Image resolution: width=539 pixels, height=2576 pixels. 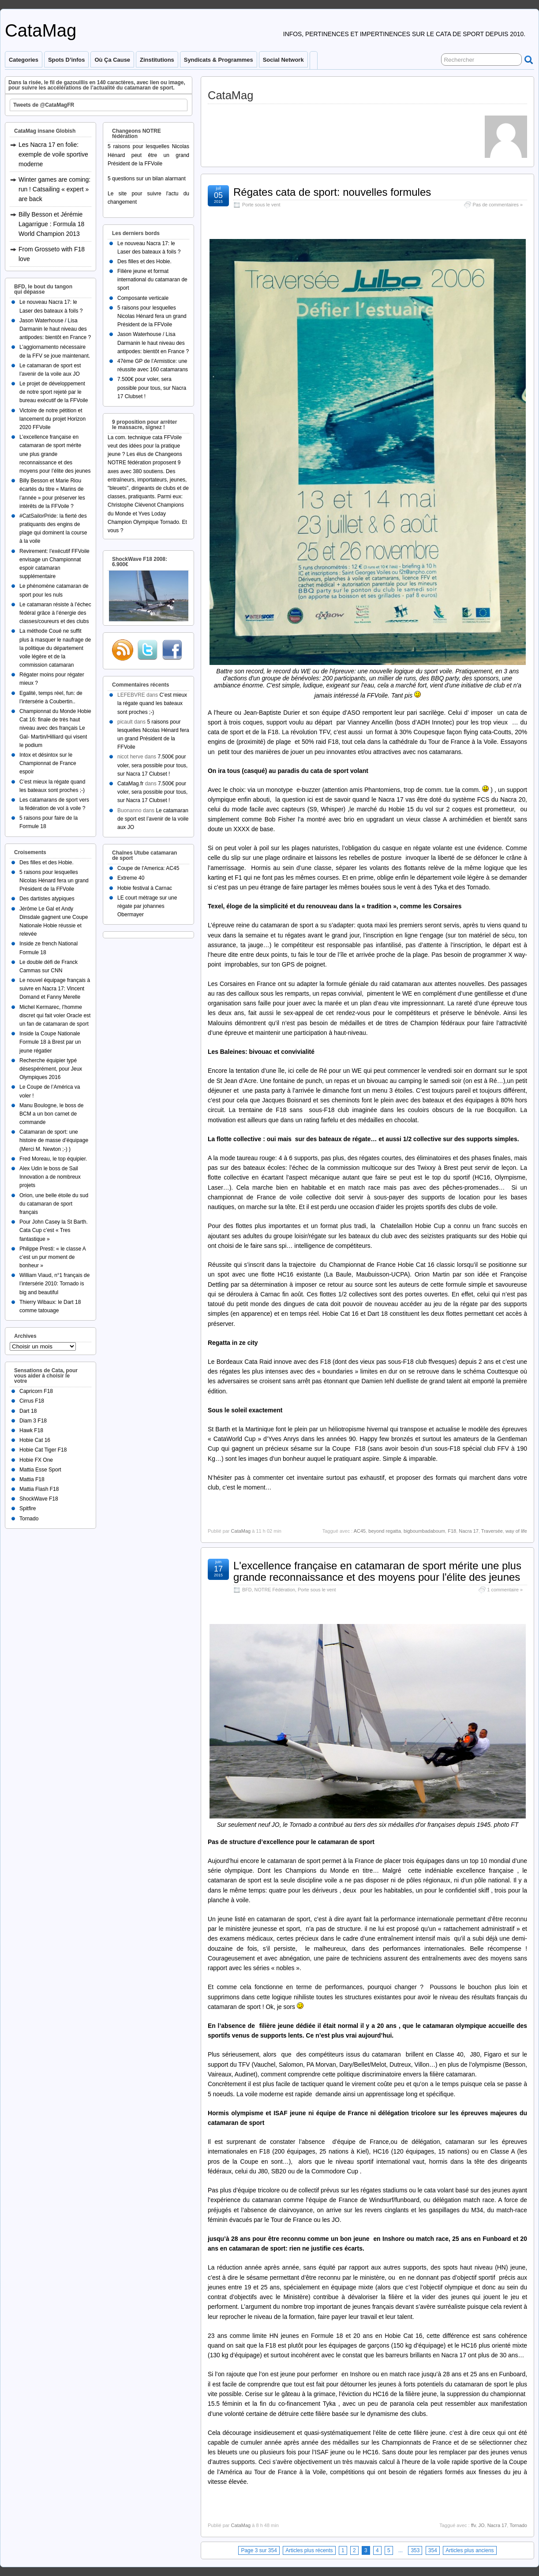 What do you see at coordinates (36, 1391) in the screenshot?
I see `Capricorn F18` at bounding box center [36, 1391].